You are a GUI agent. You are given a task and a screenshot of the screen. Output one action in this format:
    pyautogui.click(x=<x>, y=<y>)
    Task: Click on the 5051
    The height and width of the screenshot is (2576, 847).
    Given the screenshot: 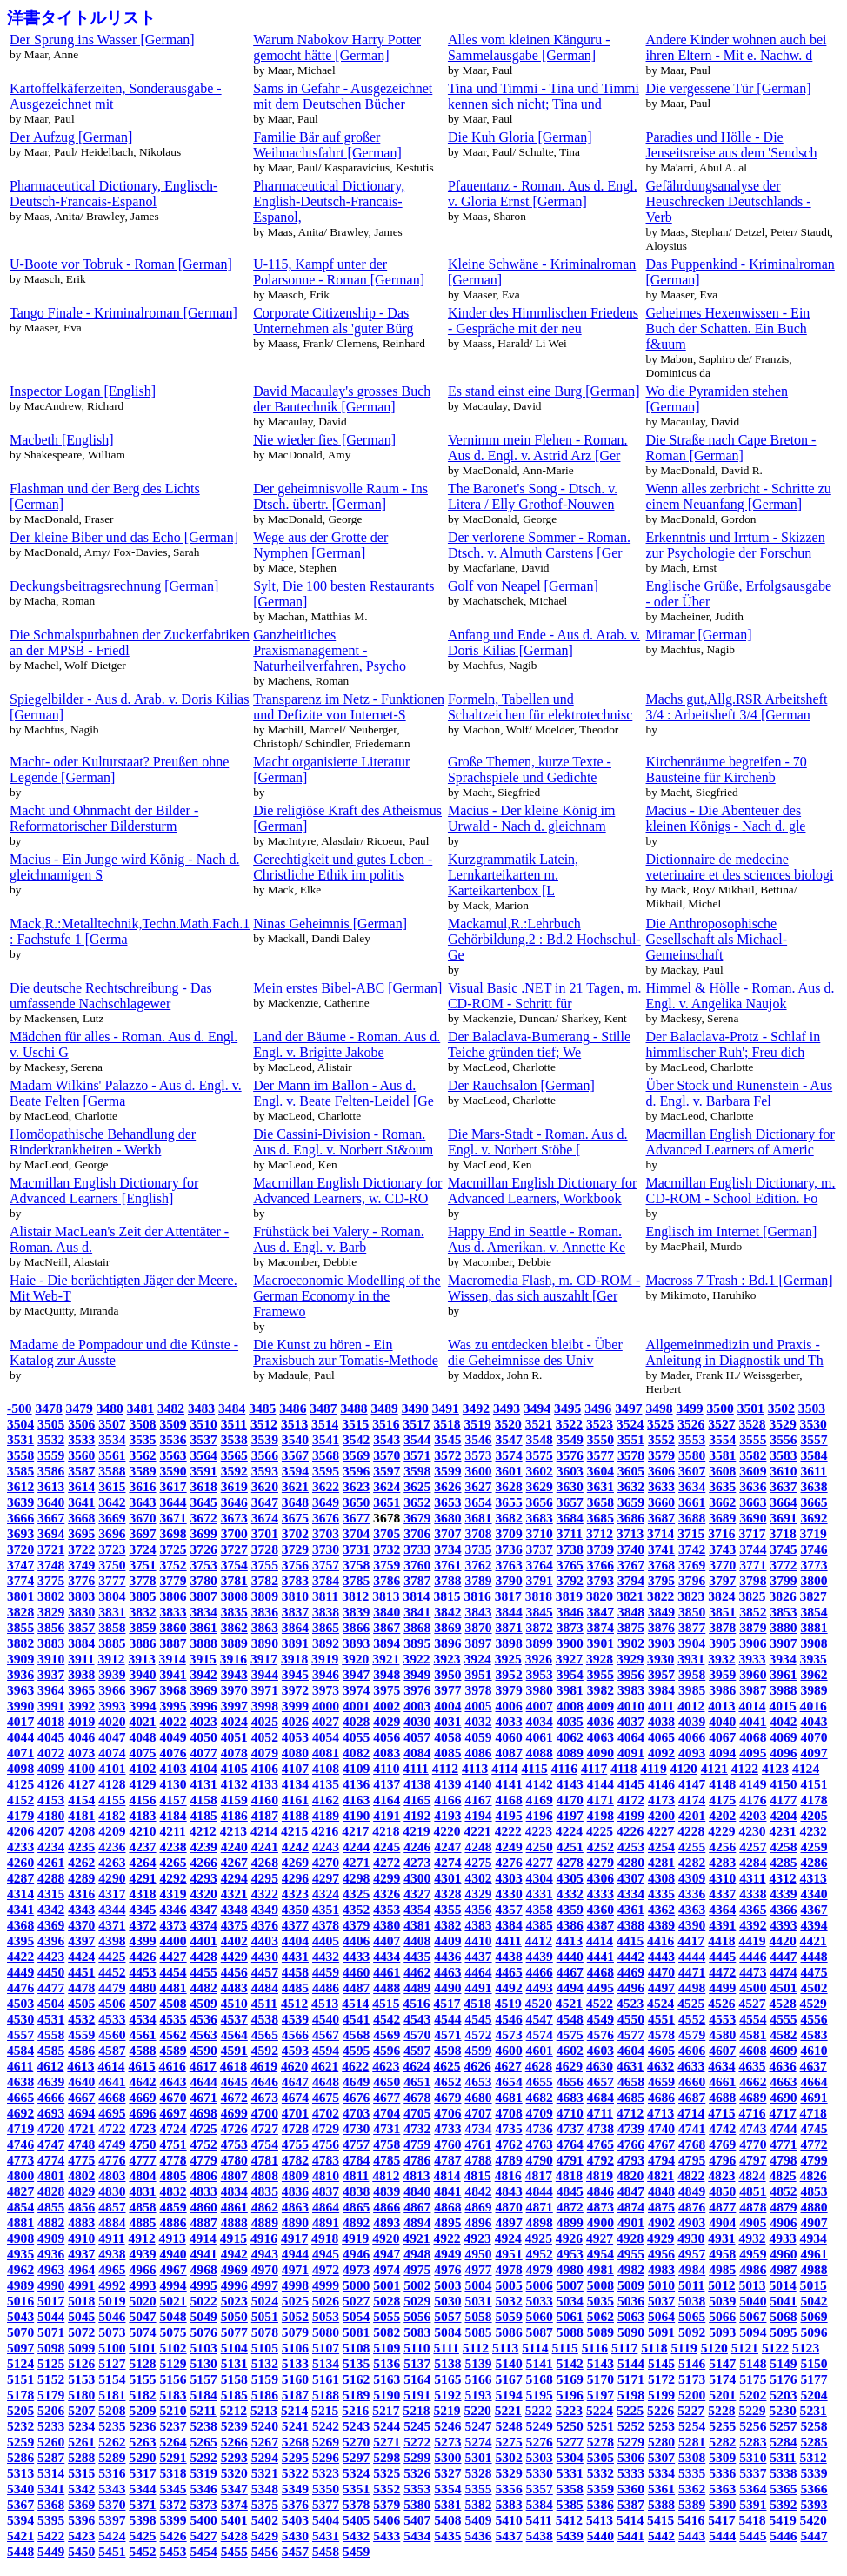 What is the action you would take?
    pyautogui.click(x=264, y=2316)
    